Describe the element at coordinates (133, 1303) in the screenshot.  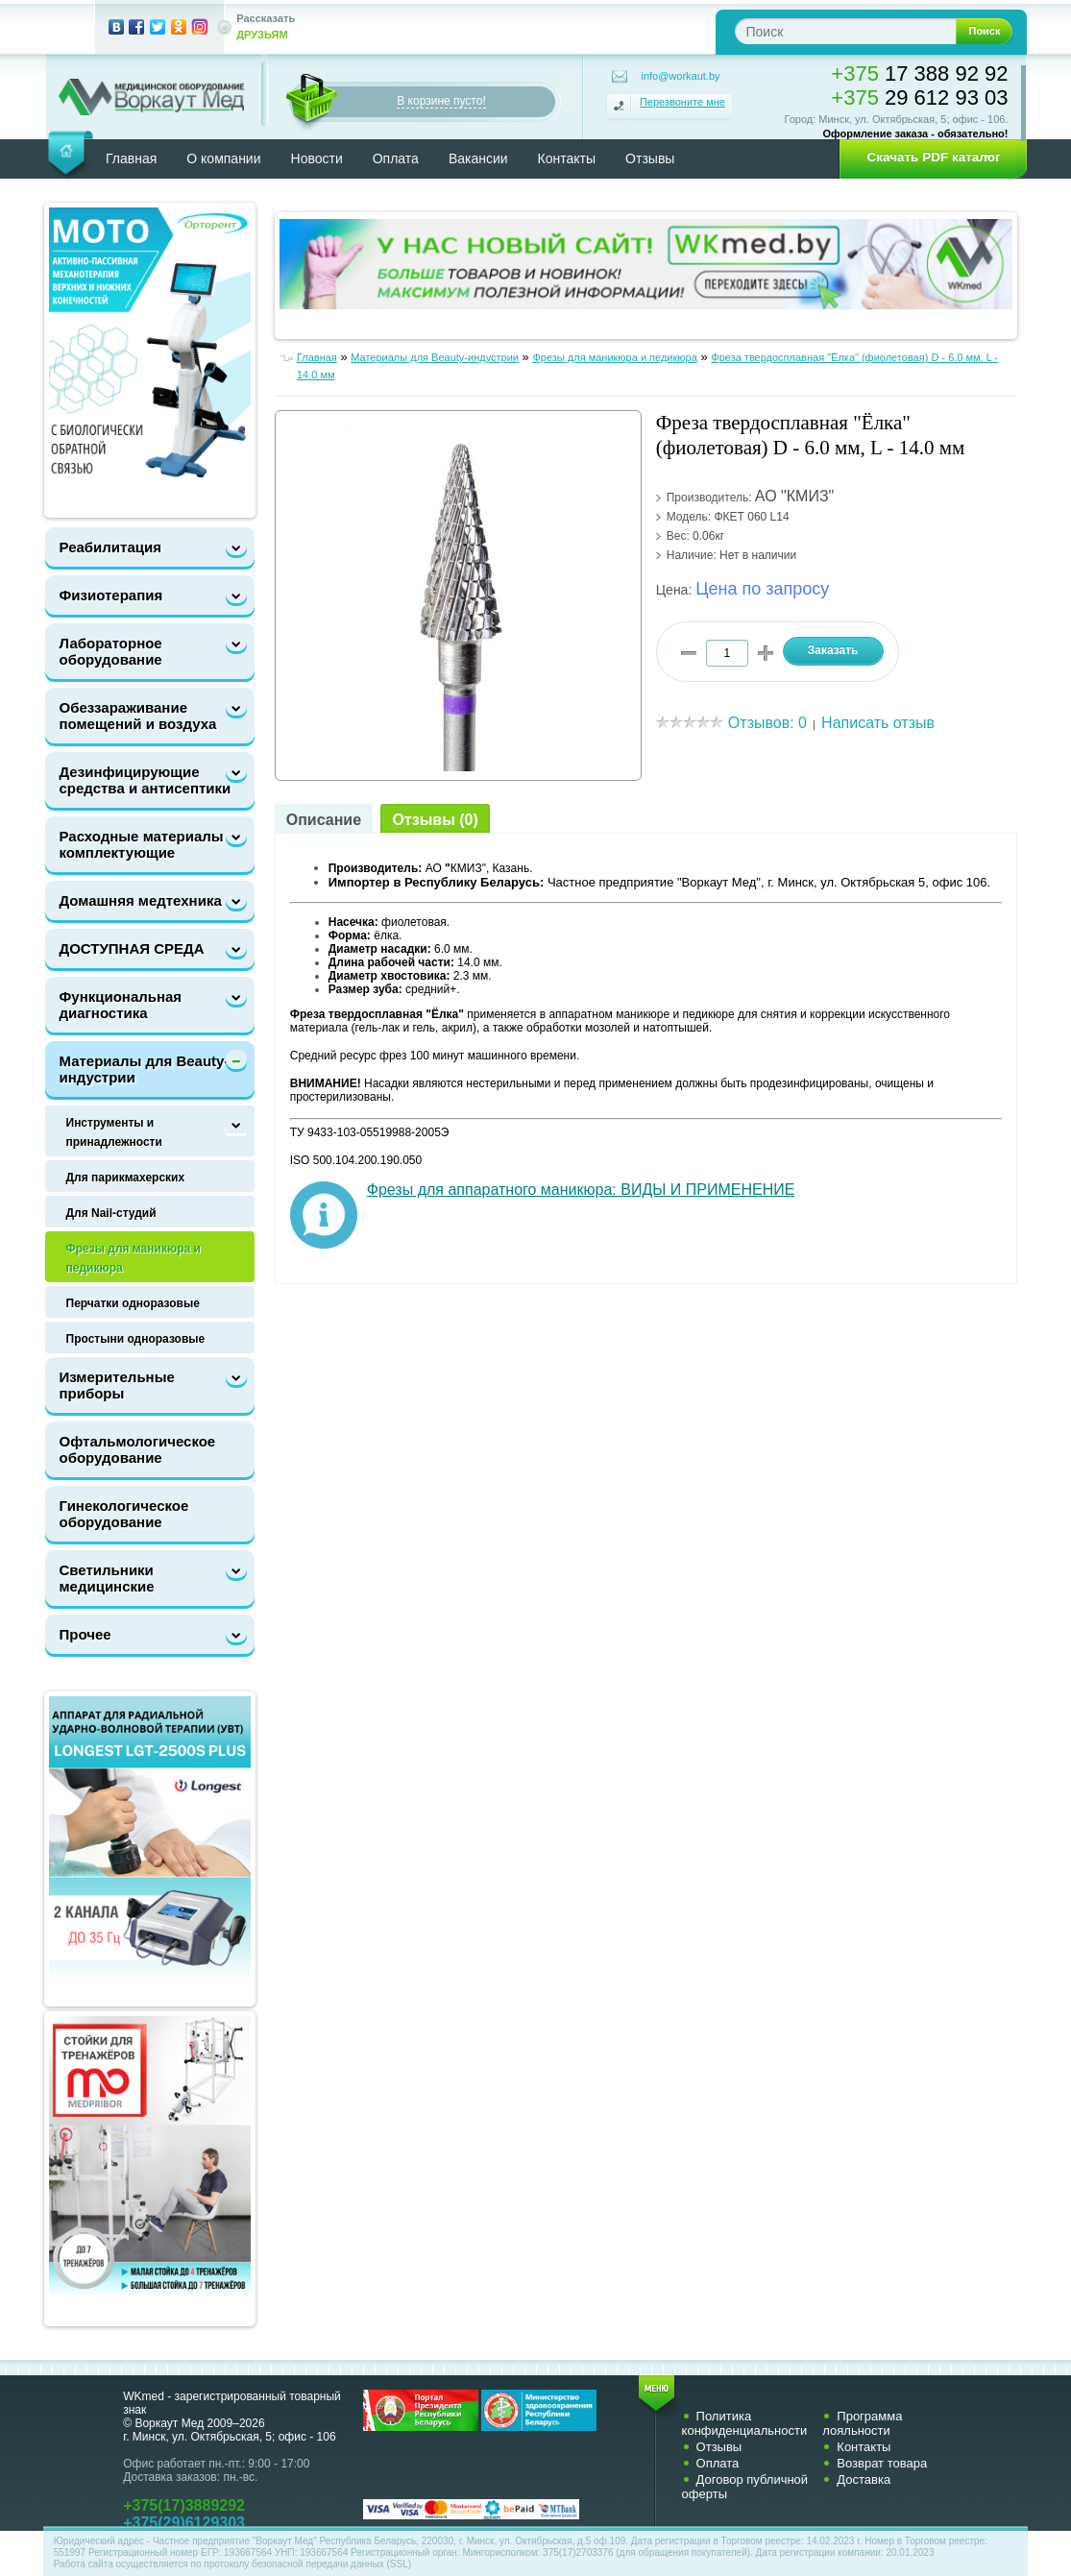
I see `Перчатки одноразовые` at that location.